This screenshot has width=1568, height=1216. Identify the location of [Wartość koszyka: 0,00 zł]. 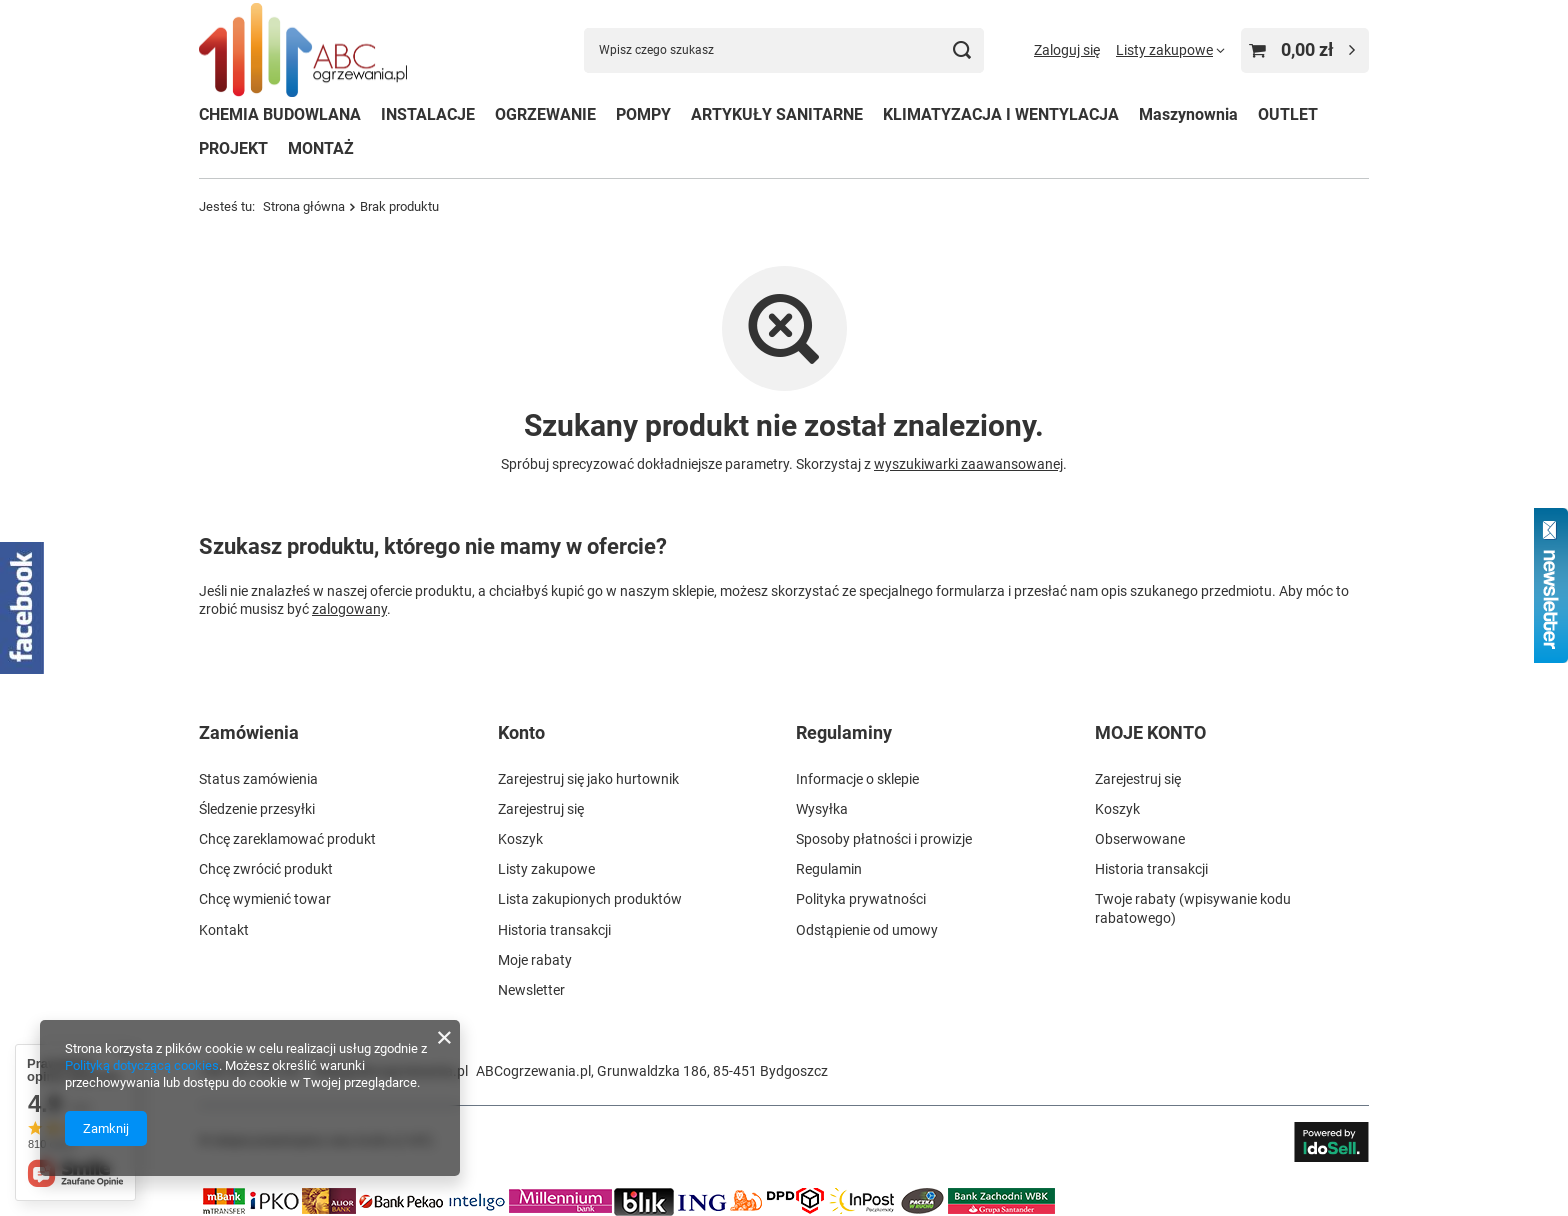
(1305, 50).